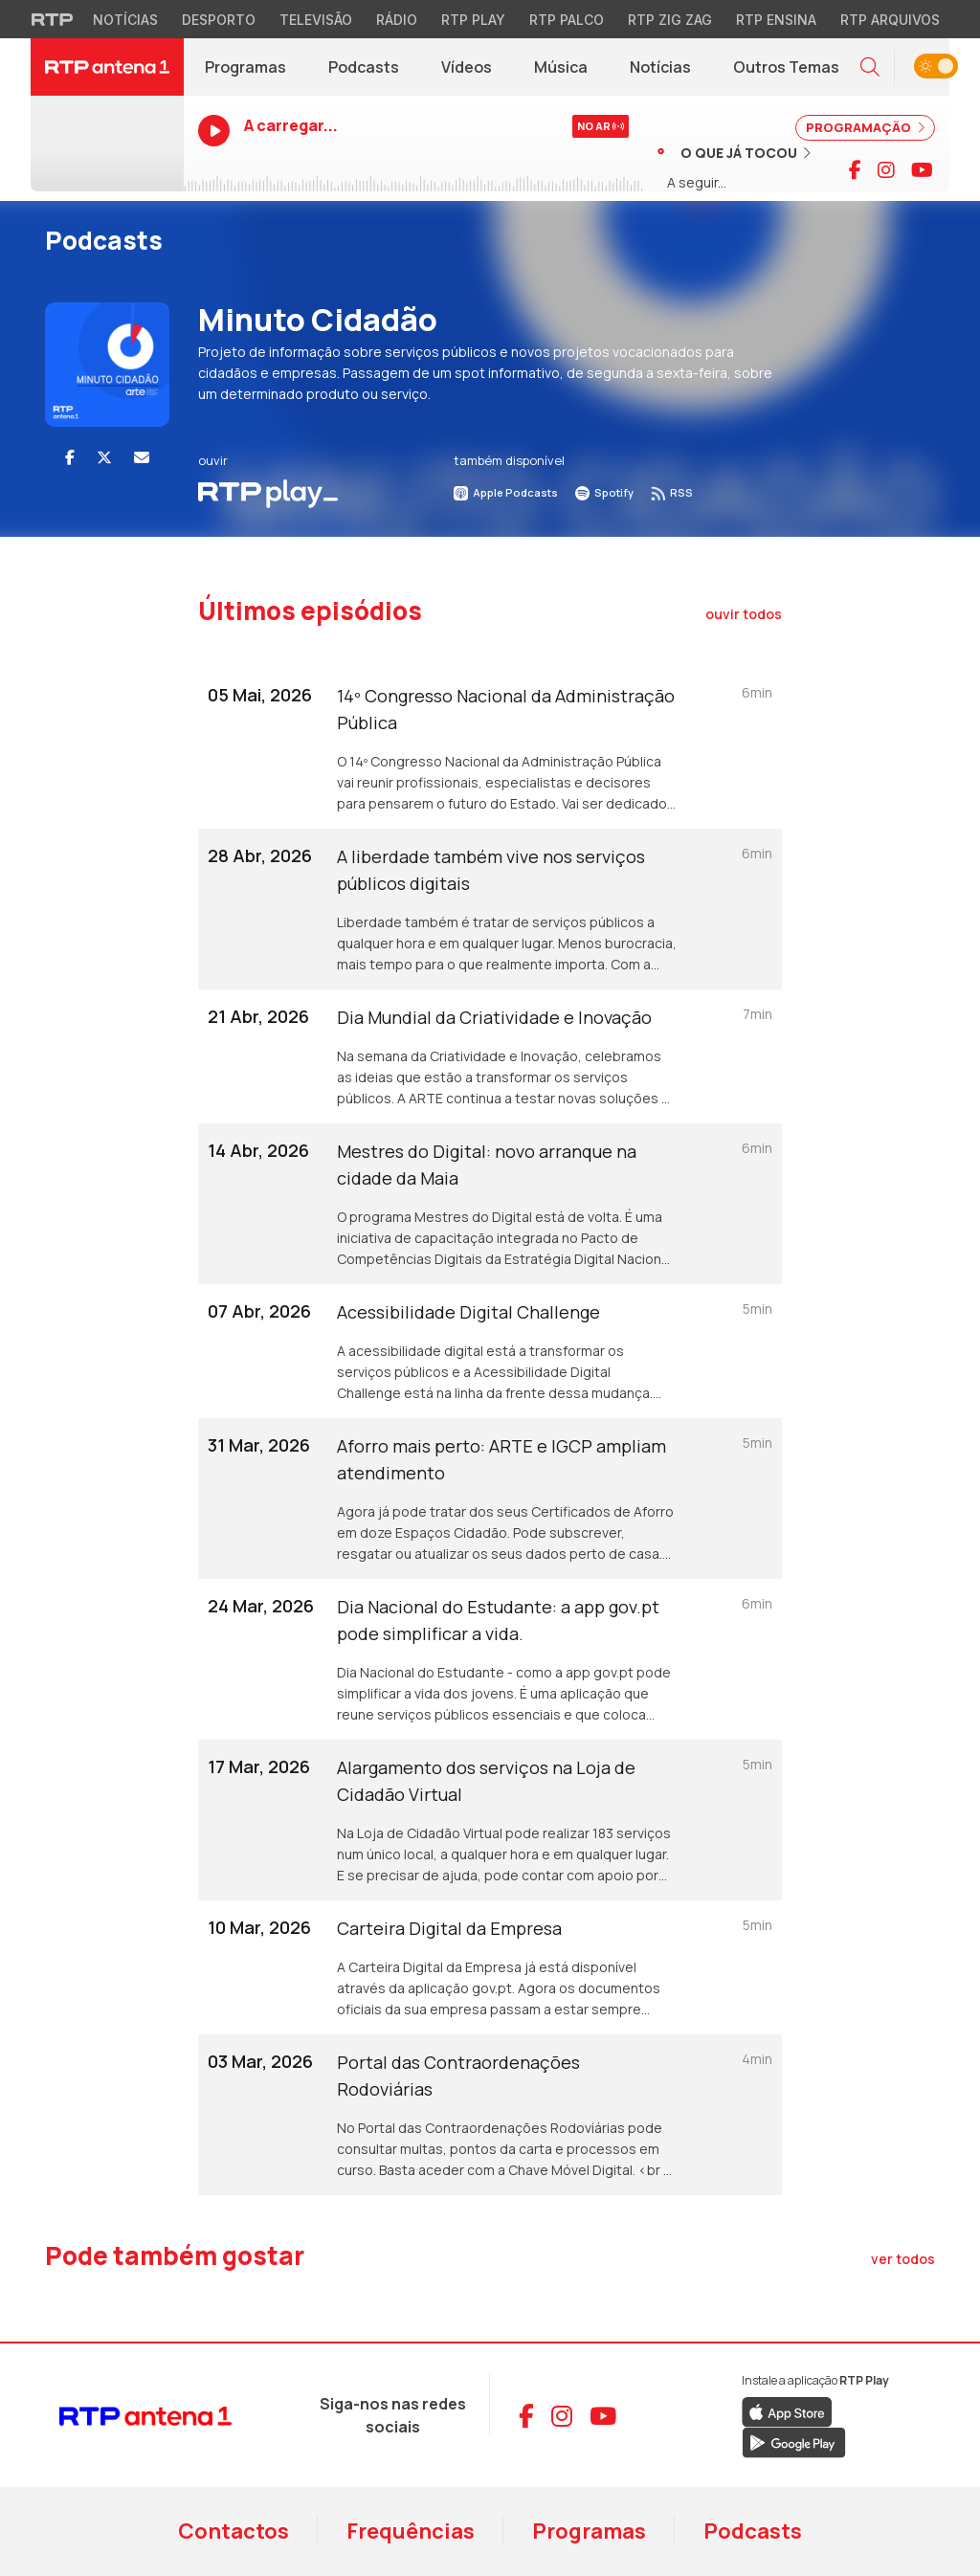 This screenshot has width=980, height=2576. Describe the element at coordinates (922, 170) in the screenshot. I see `[Visitar canal do YouTube da RTP Antena 1]` at that location.